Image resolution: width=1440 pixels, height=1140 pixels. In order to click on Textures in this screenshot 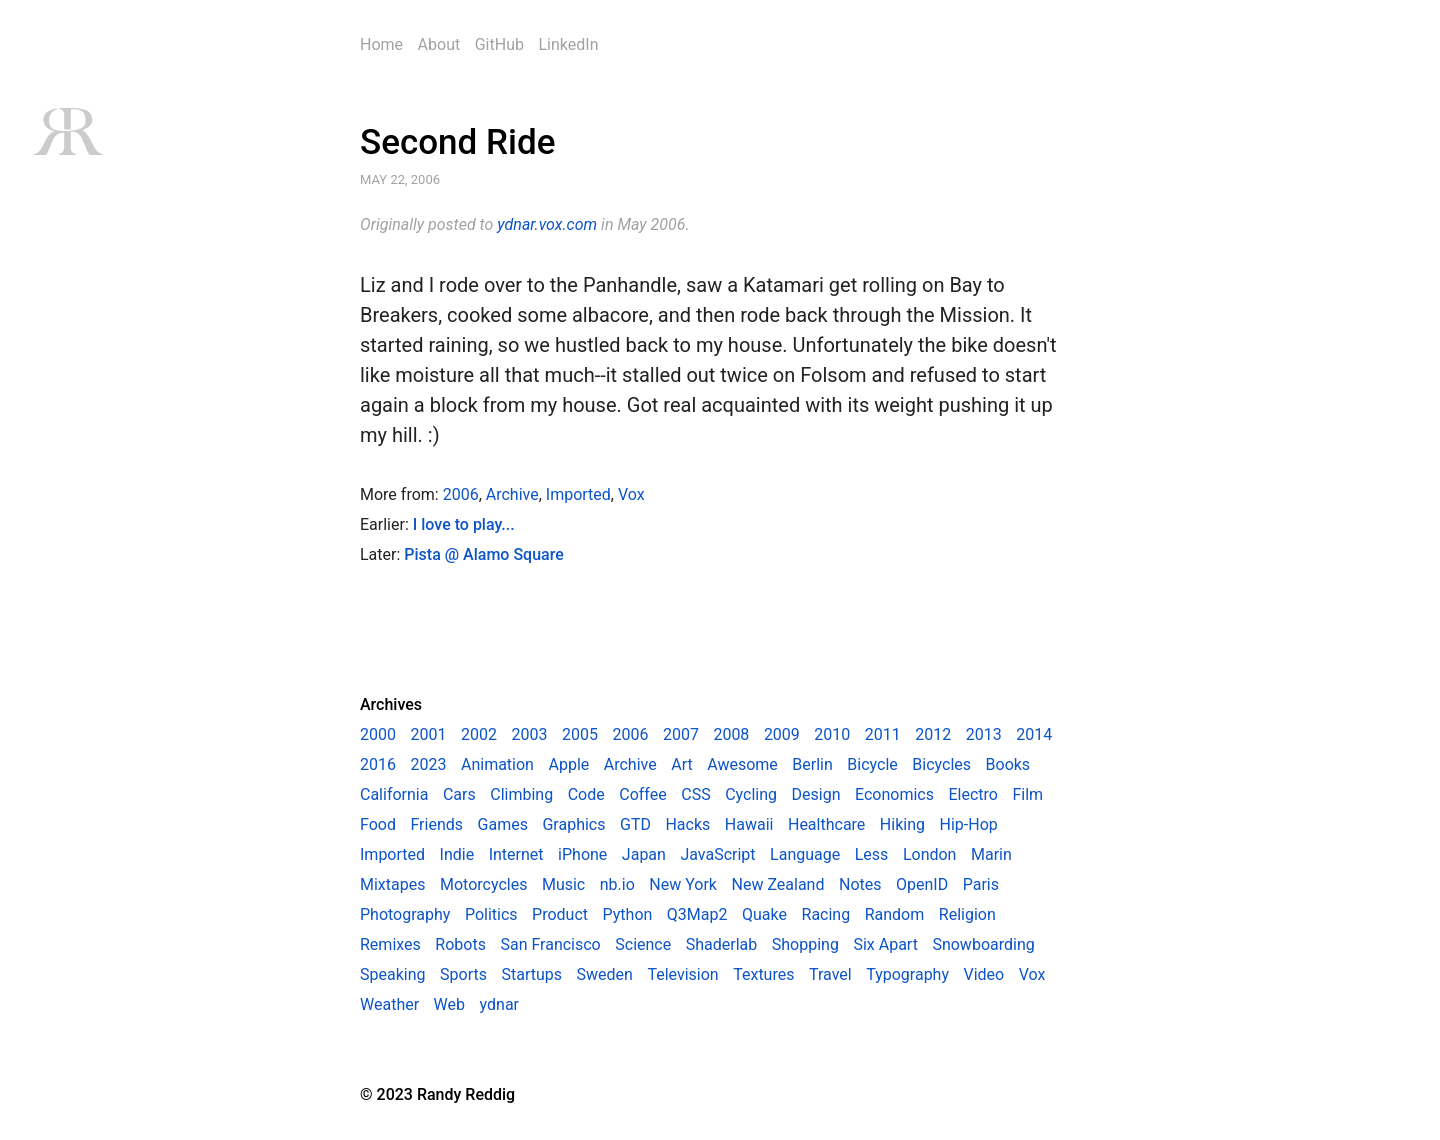, I will do `click(763, 974)`.